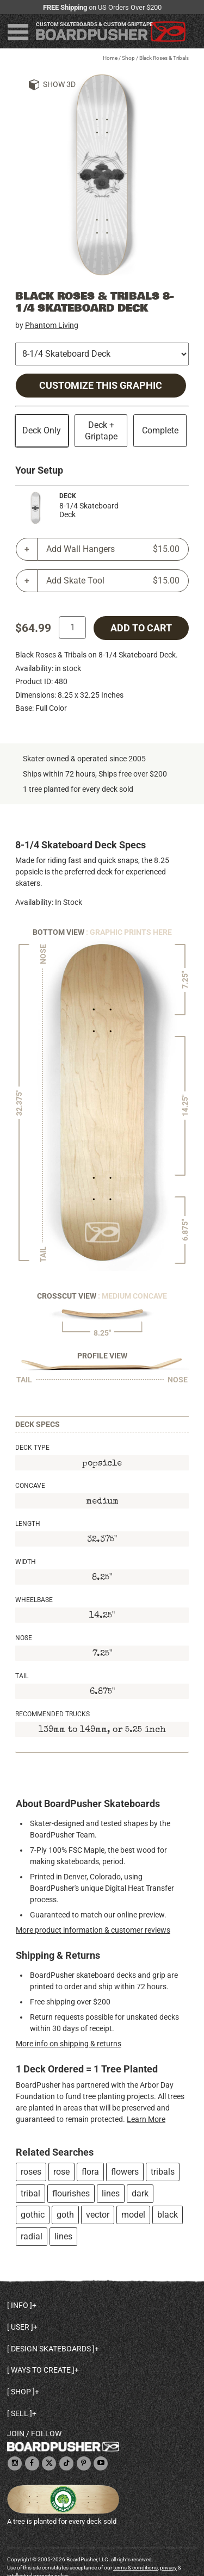  Describe the element at coordinates (25, 1562) in the screenshot. I see `Width` at that location.